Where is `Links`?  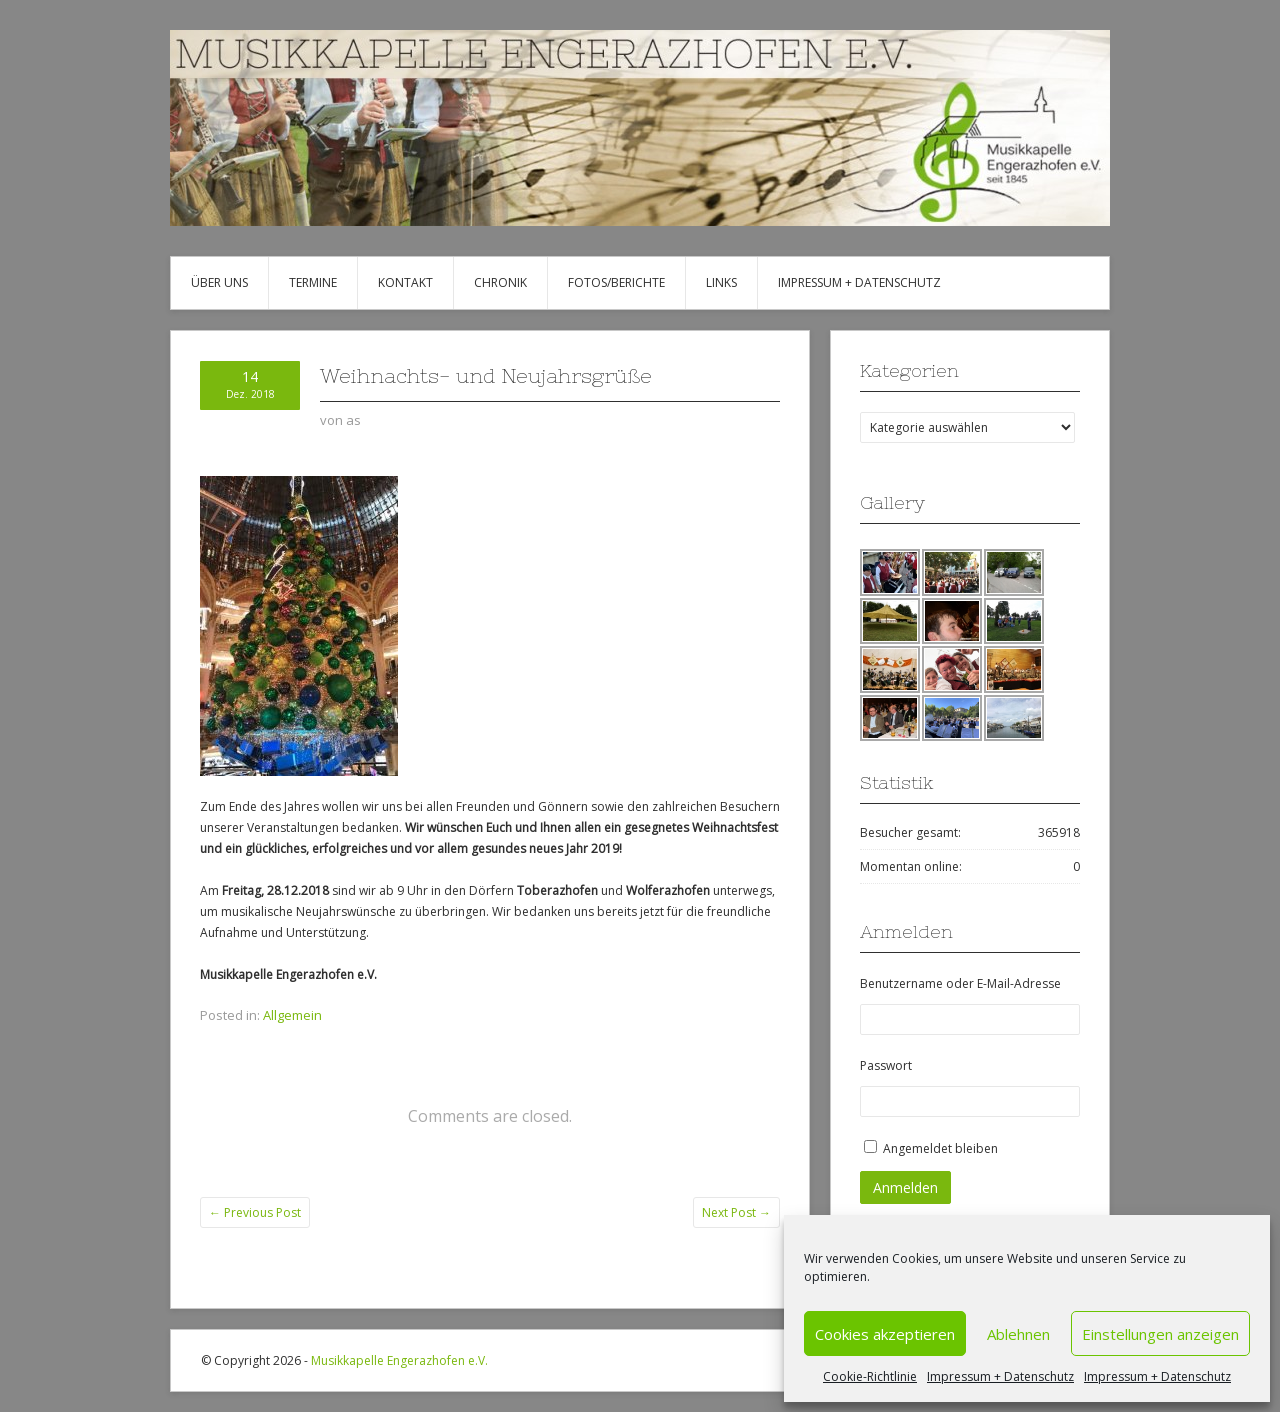
Links is located at coordinates (721, 282).